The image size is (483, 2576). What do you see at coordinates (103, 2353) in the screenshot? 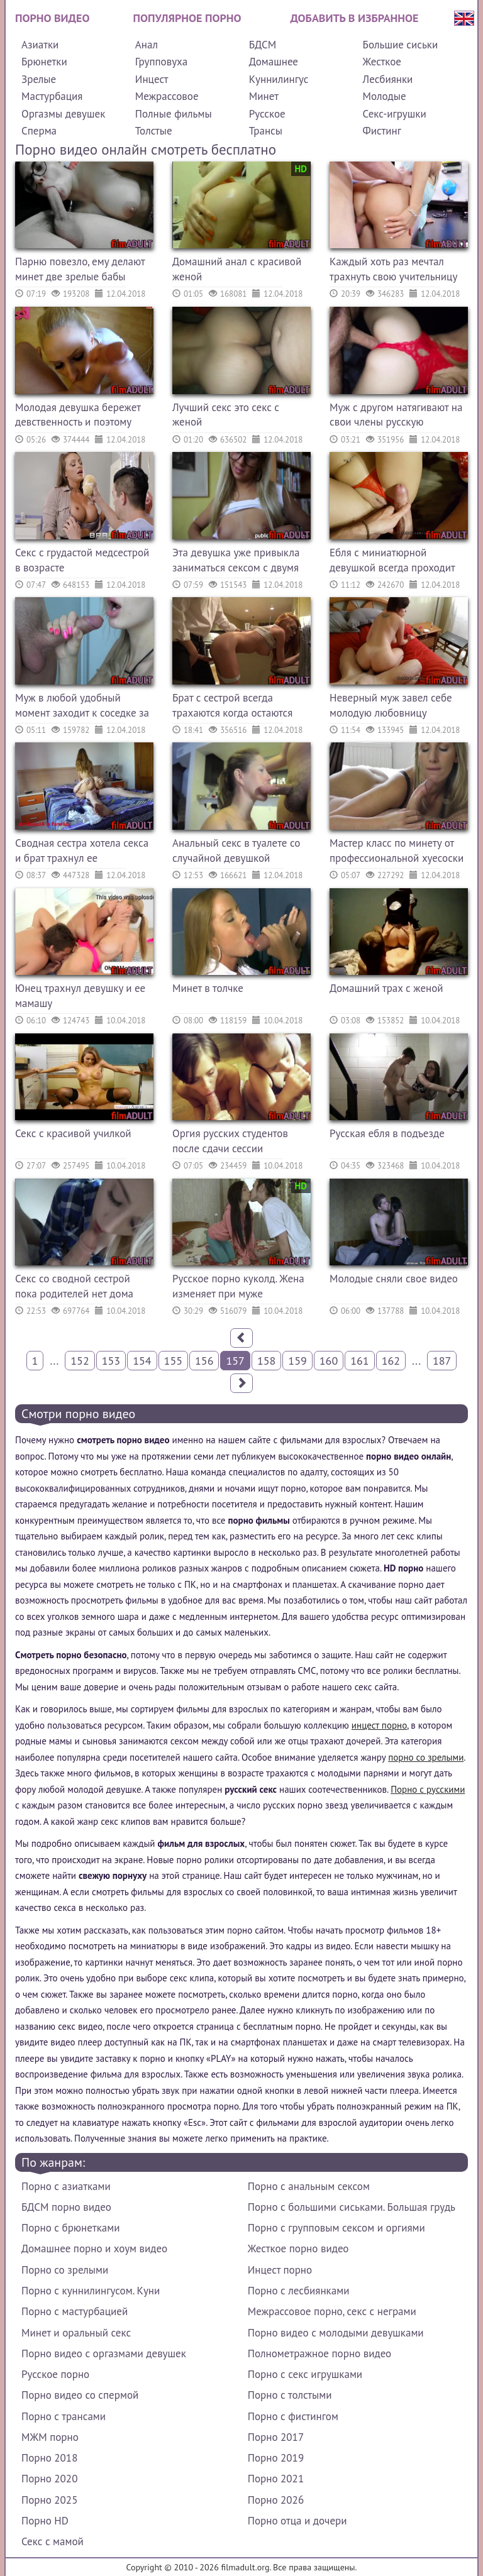
I see `Порно видео с оргазмами девушек` at bounding box center [103, 2353].